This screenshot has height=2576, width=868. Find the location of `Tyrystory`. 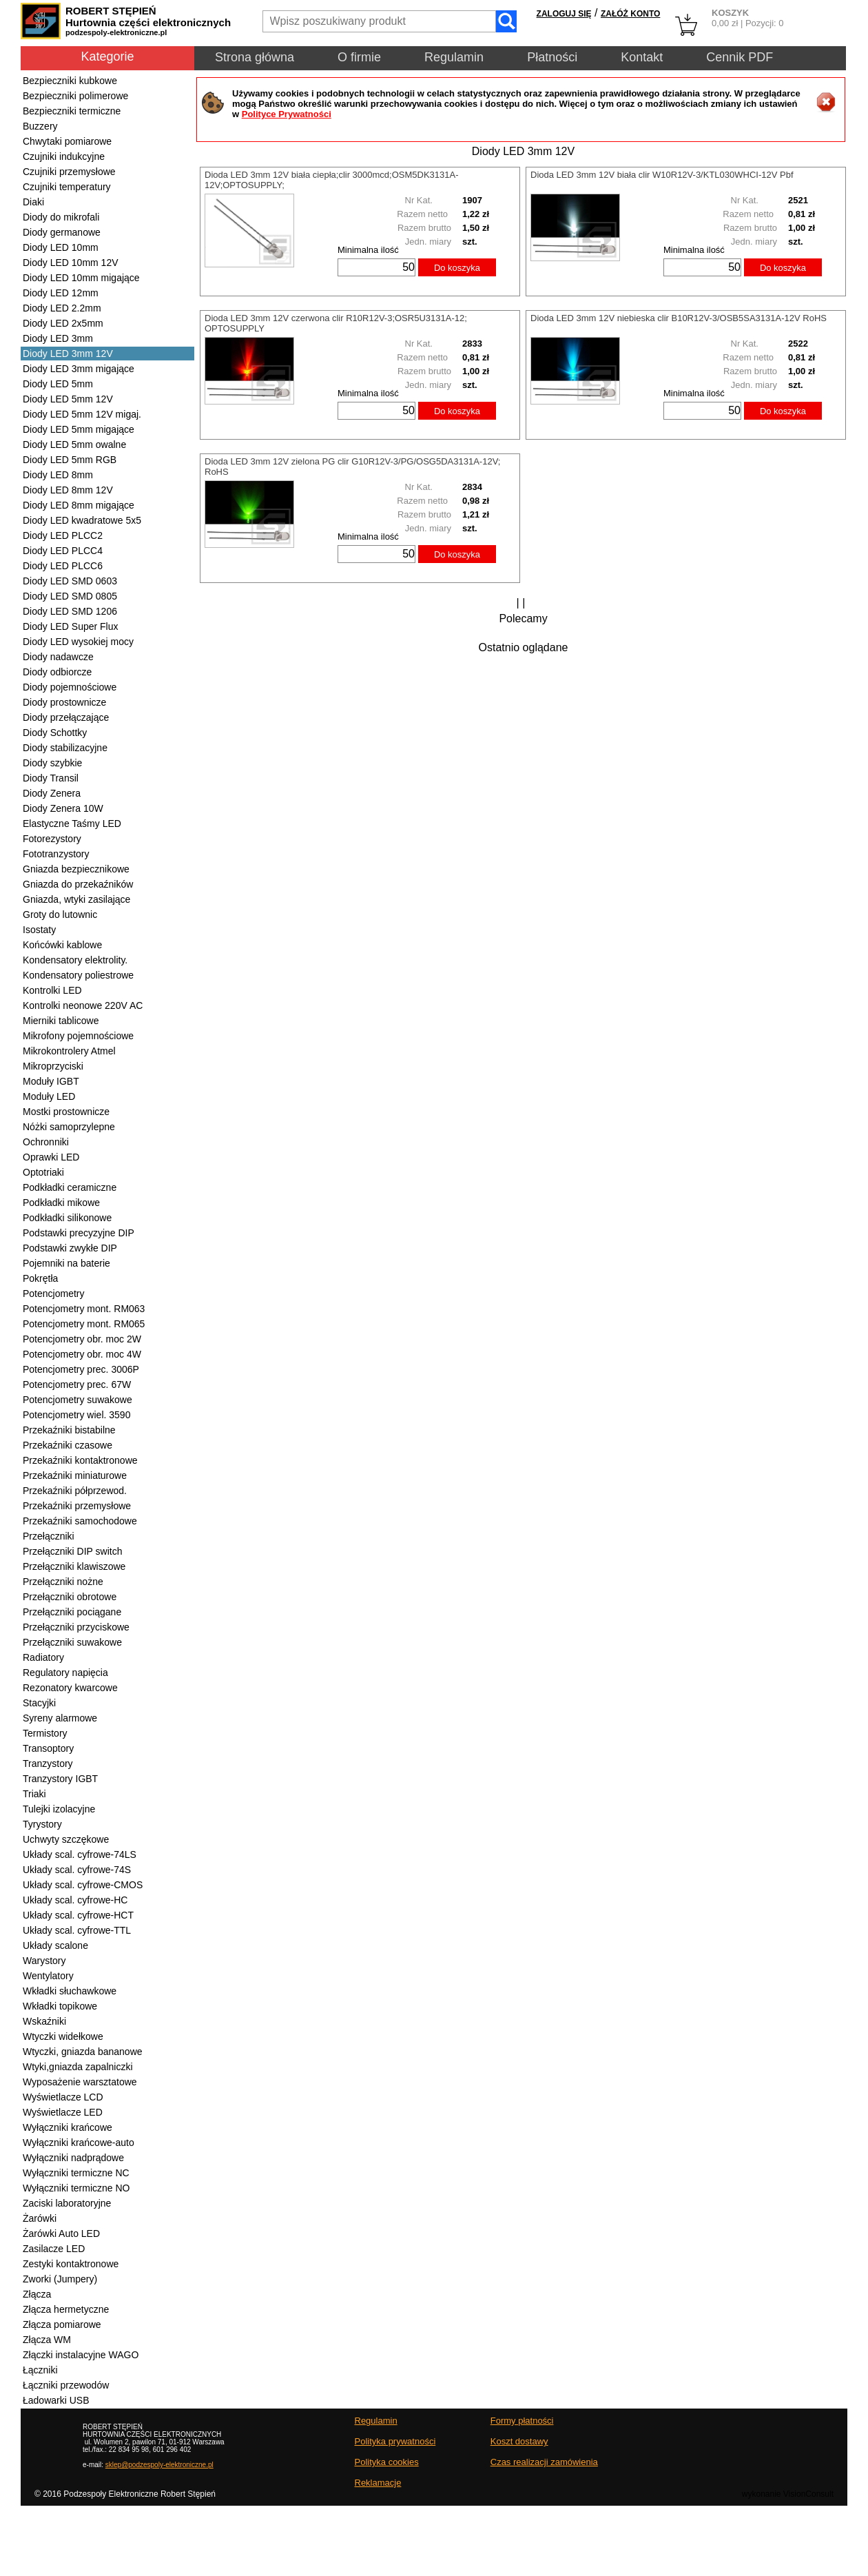

Tyrystory is located at coordinates (42, 1824).